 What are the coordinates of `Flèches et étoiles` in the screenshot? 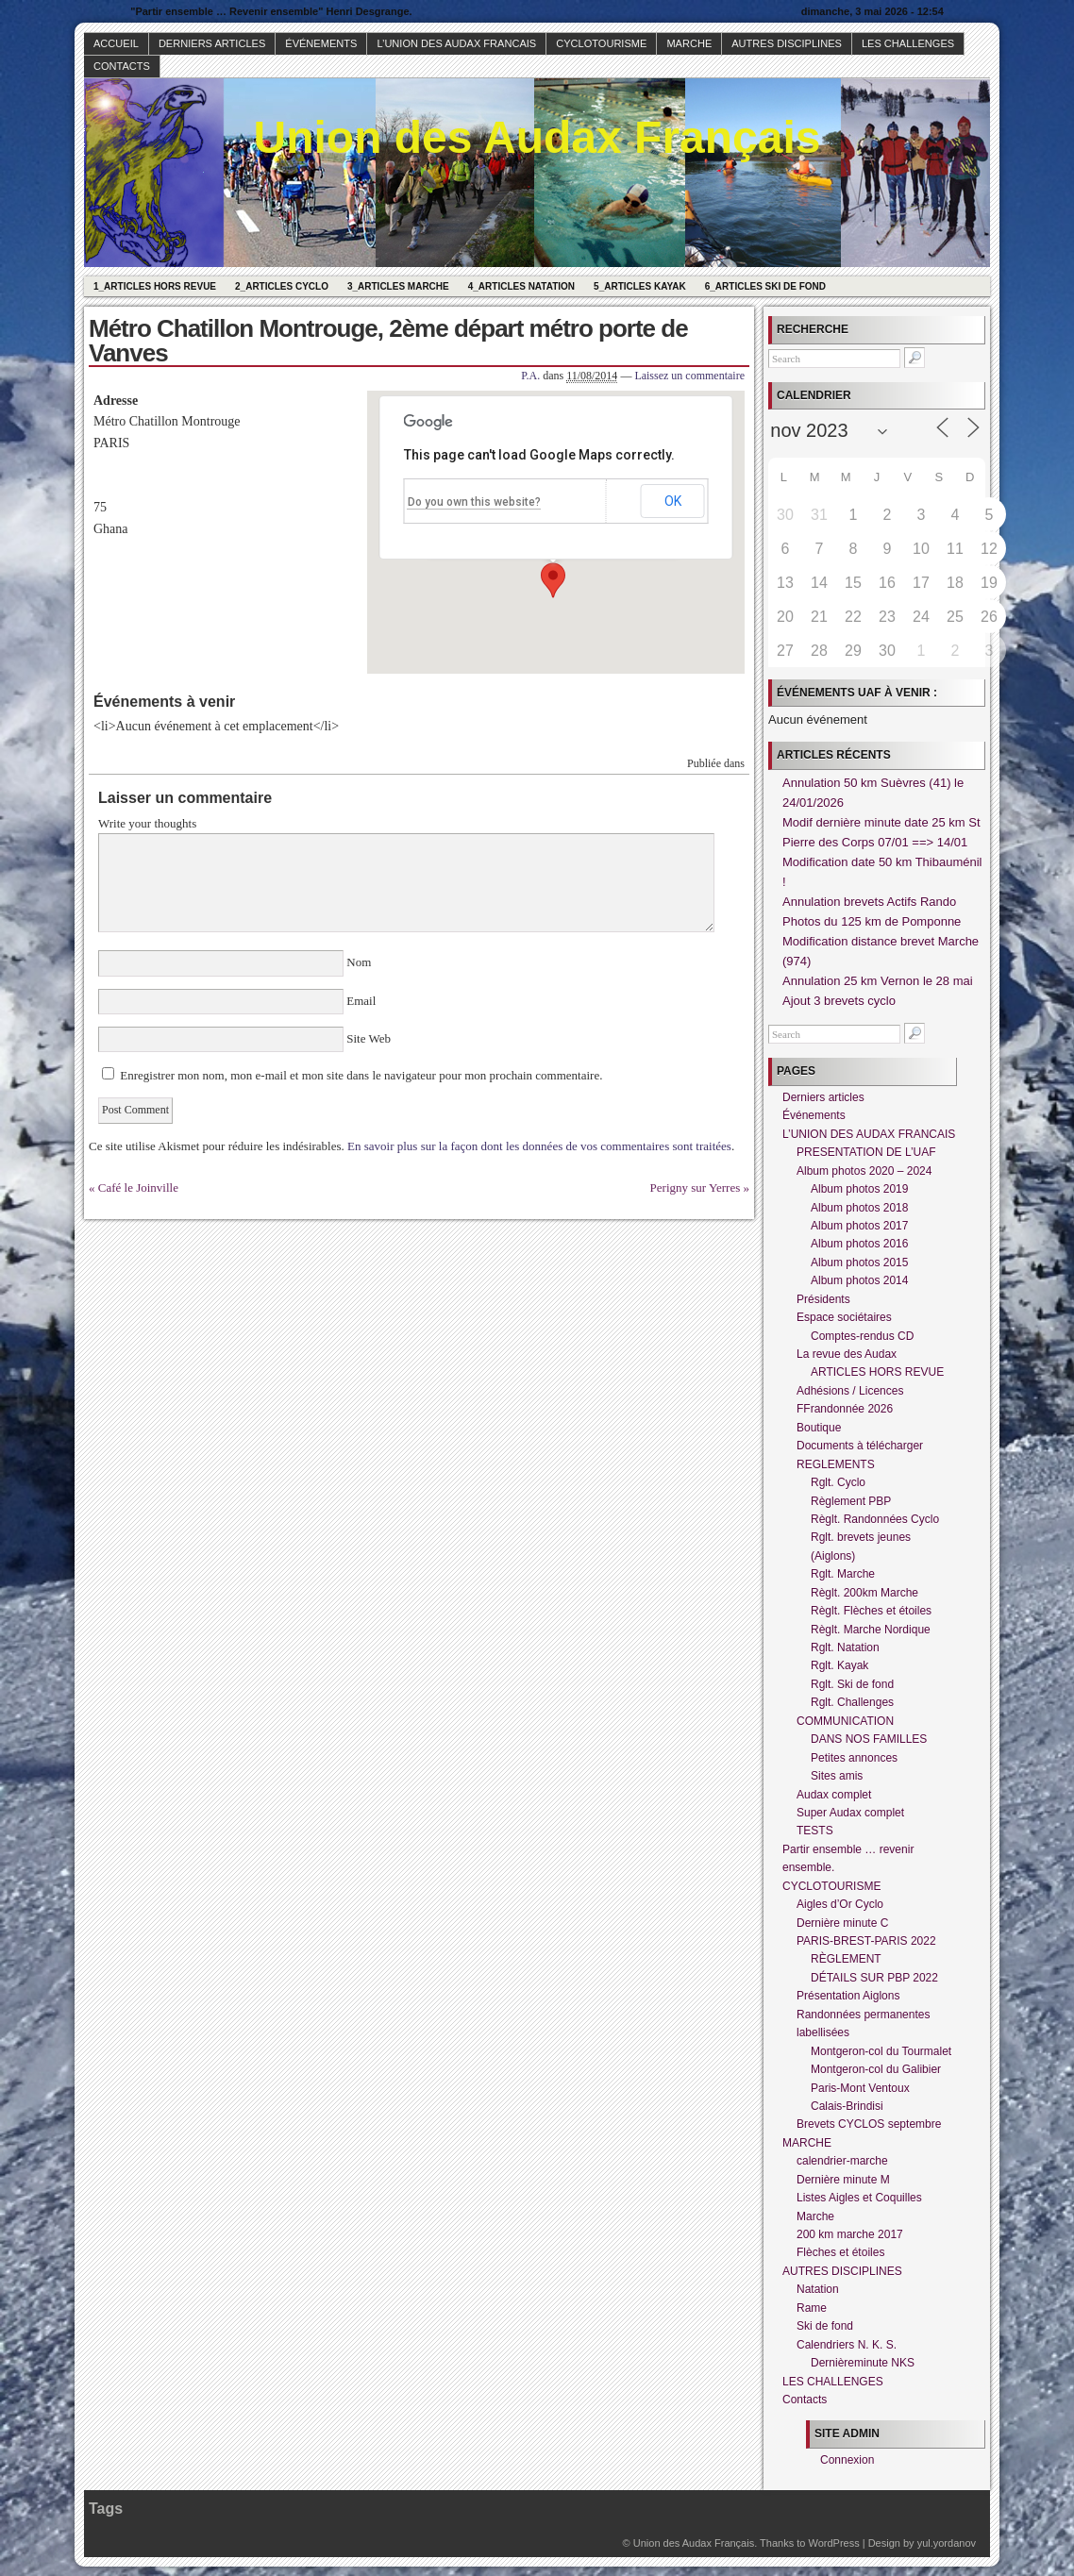 It's located at (840, 2252).